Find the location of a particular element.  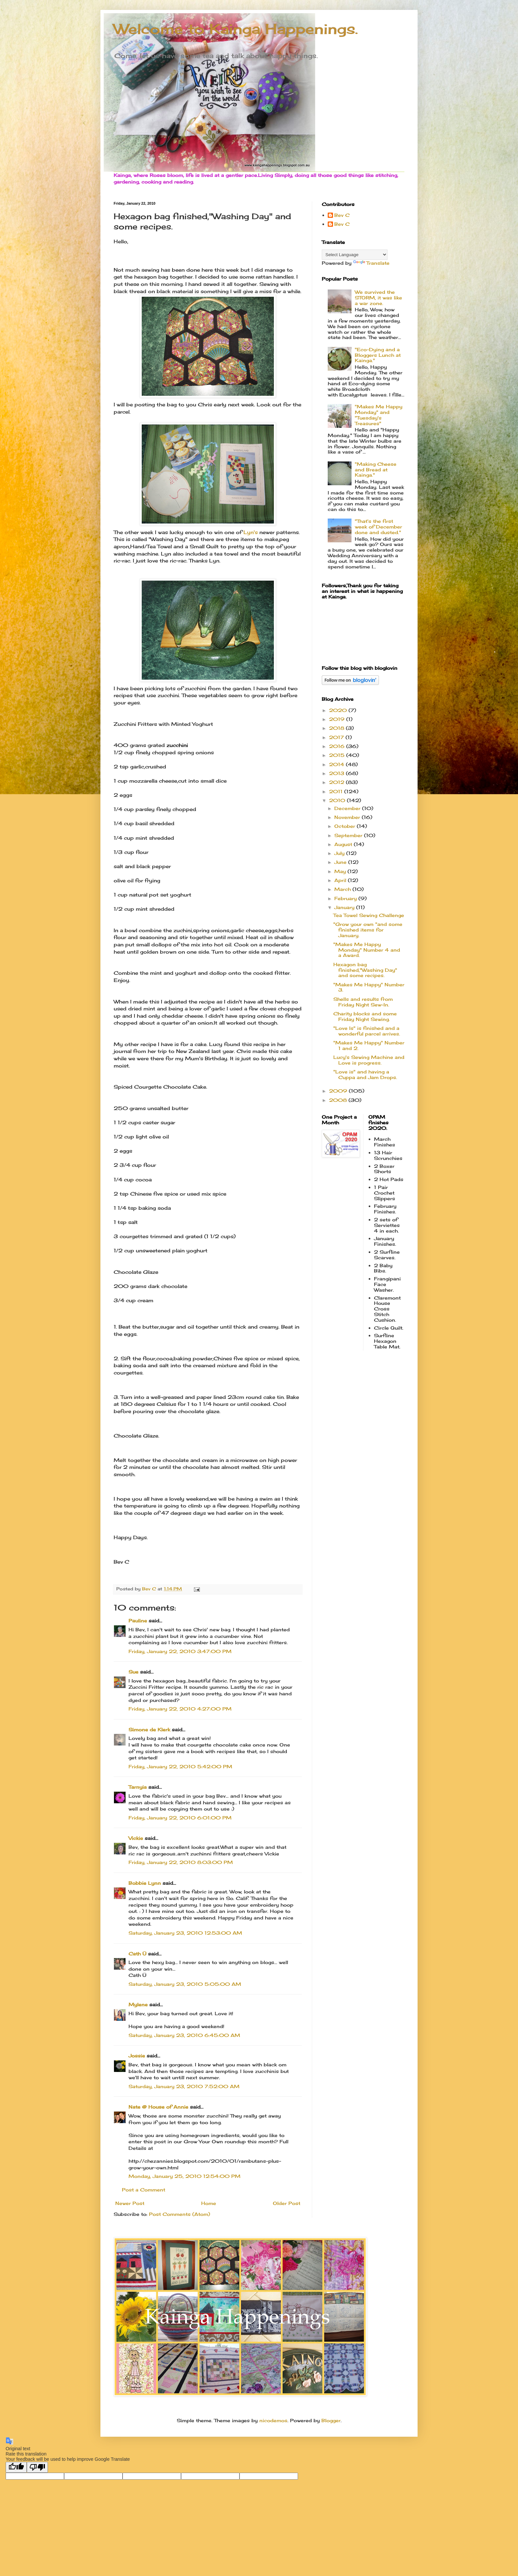

Welcome to Kainga Happenings. is located at coordinates (236, 28).